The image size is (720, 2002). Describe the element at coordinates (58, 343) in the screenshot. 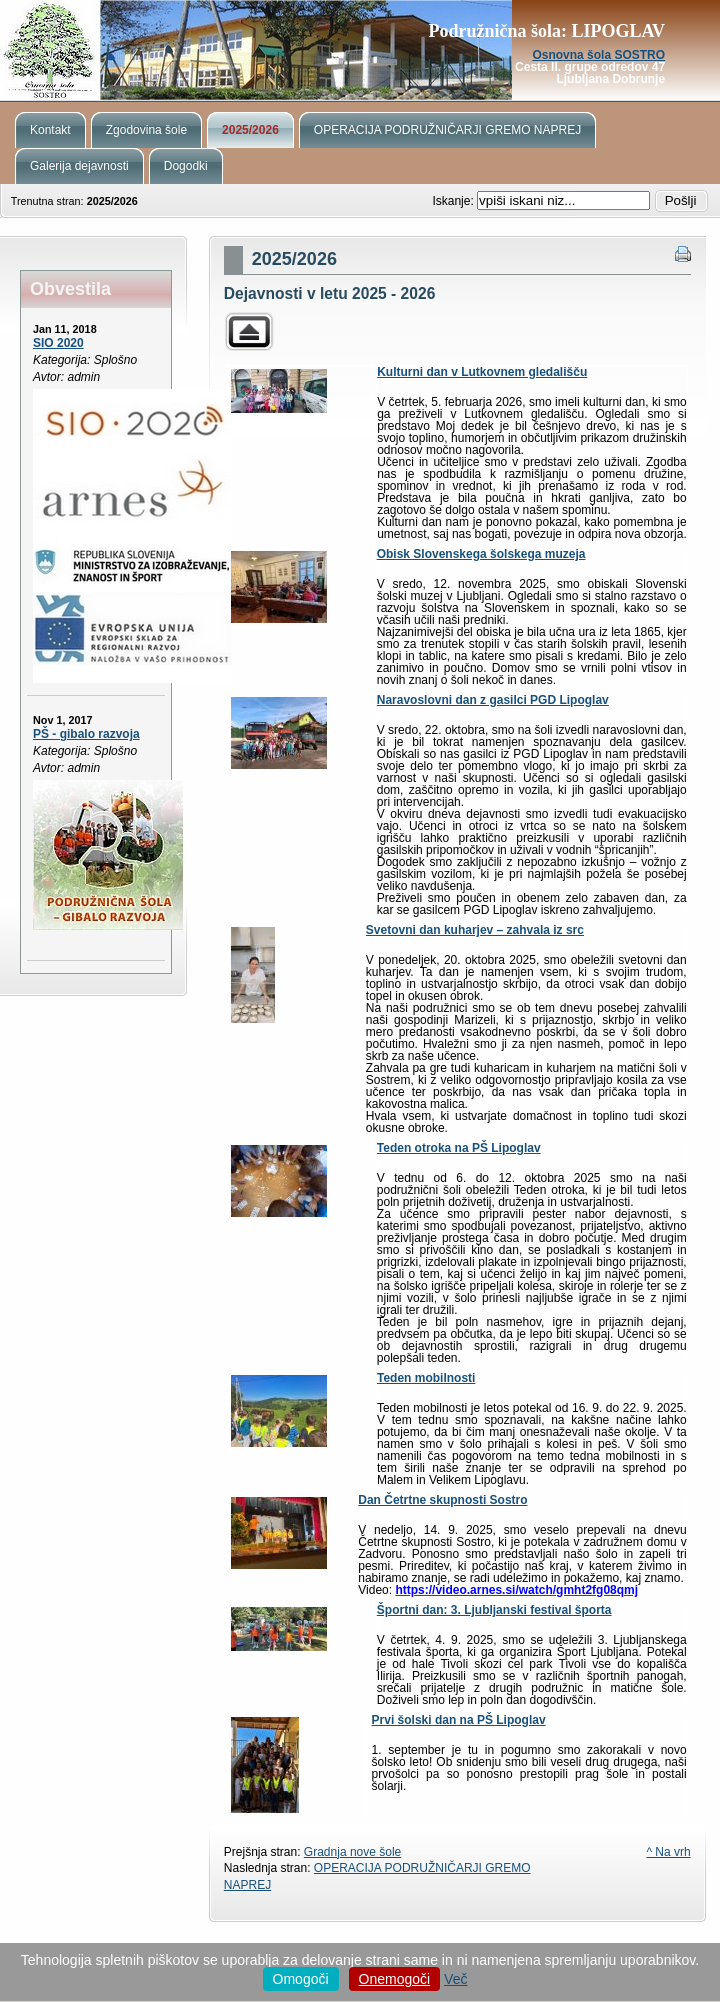

I see `SIO 2020` at that location.